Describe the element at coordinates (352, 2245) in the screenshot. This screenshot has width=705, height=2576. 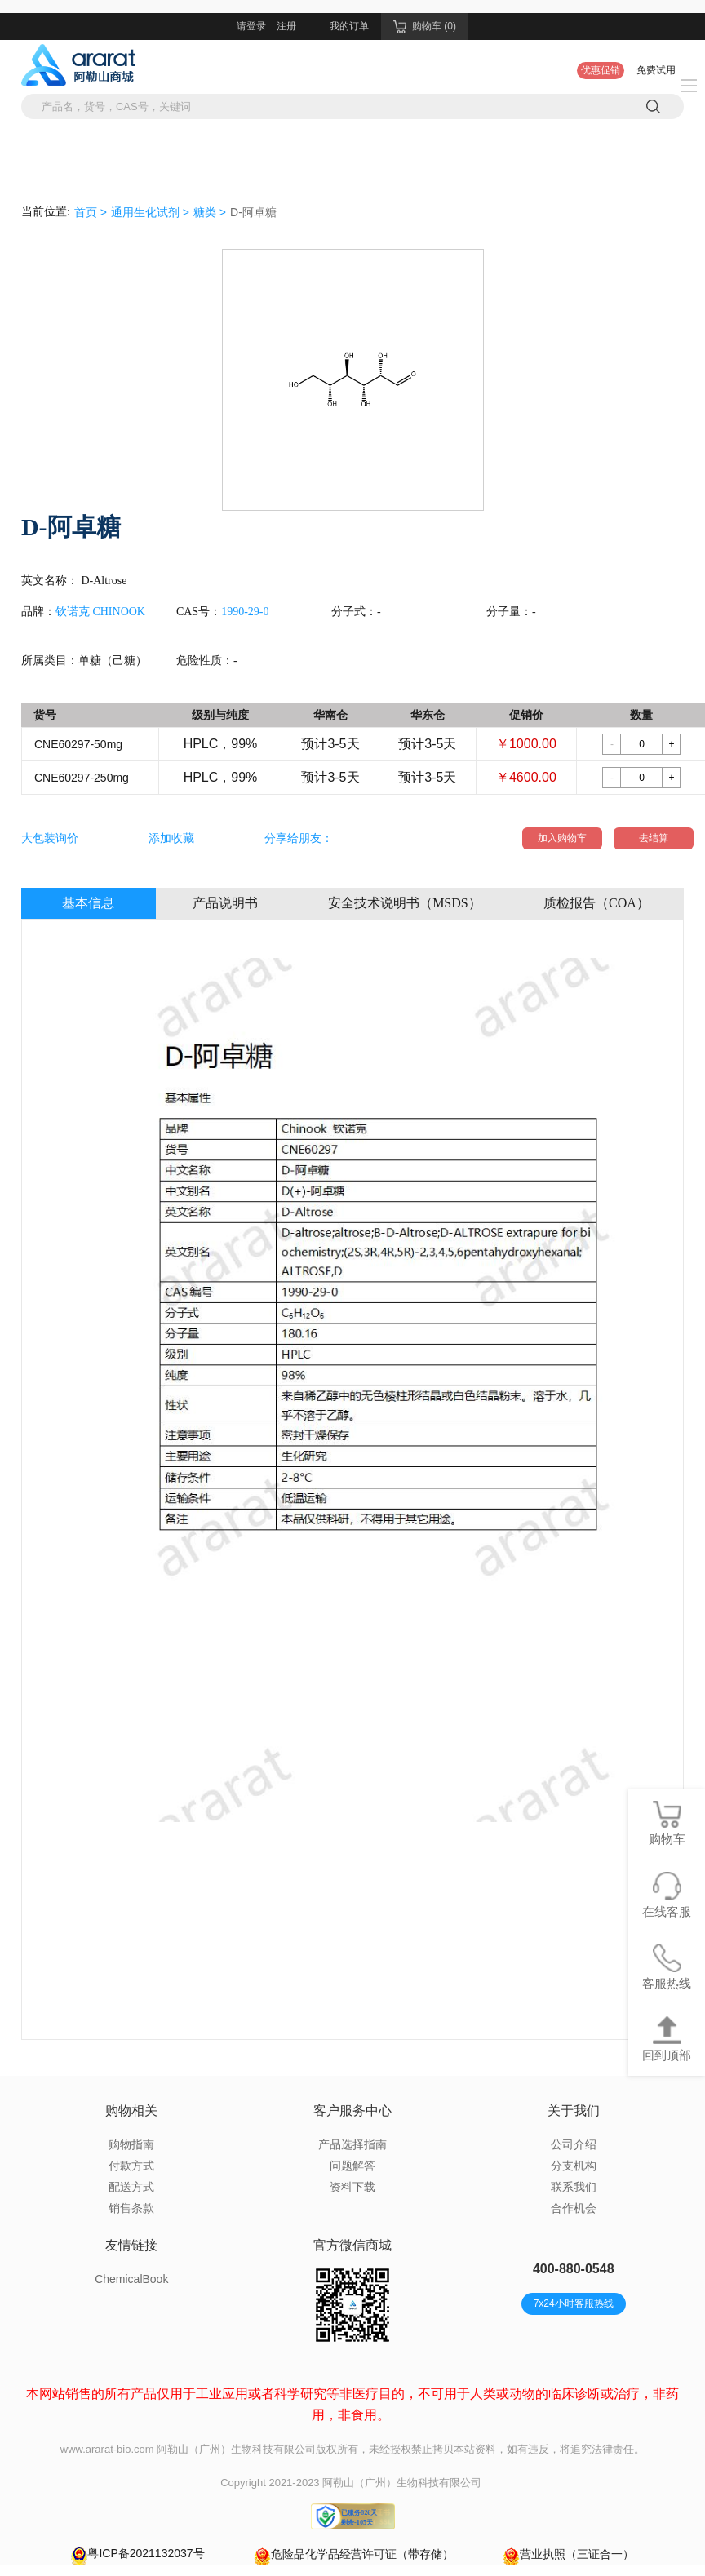
I see `官方微信商城` at that location.